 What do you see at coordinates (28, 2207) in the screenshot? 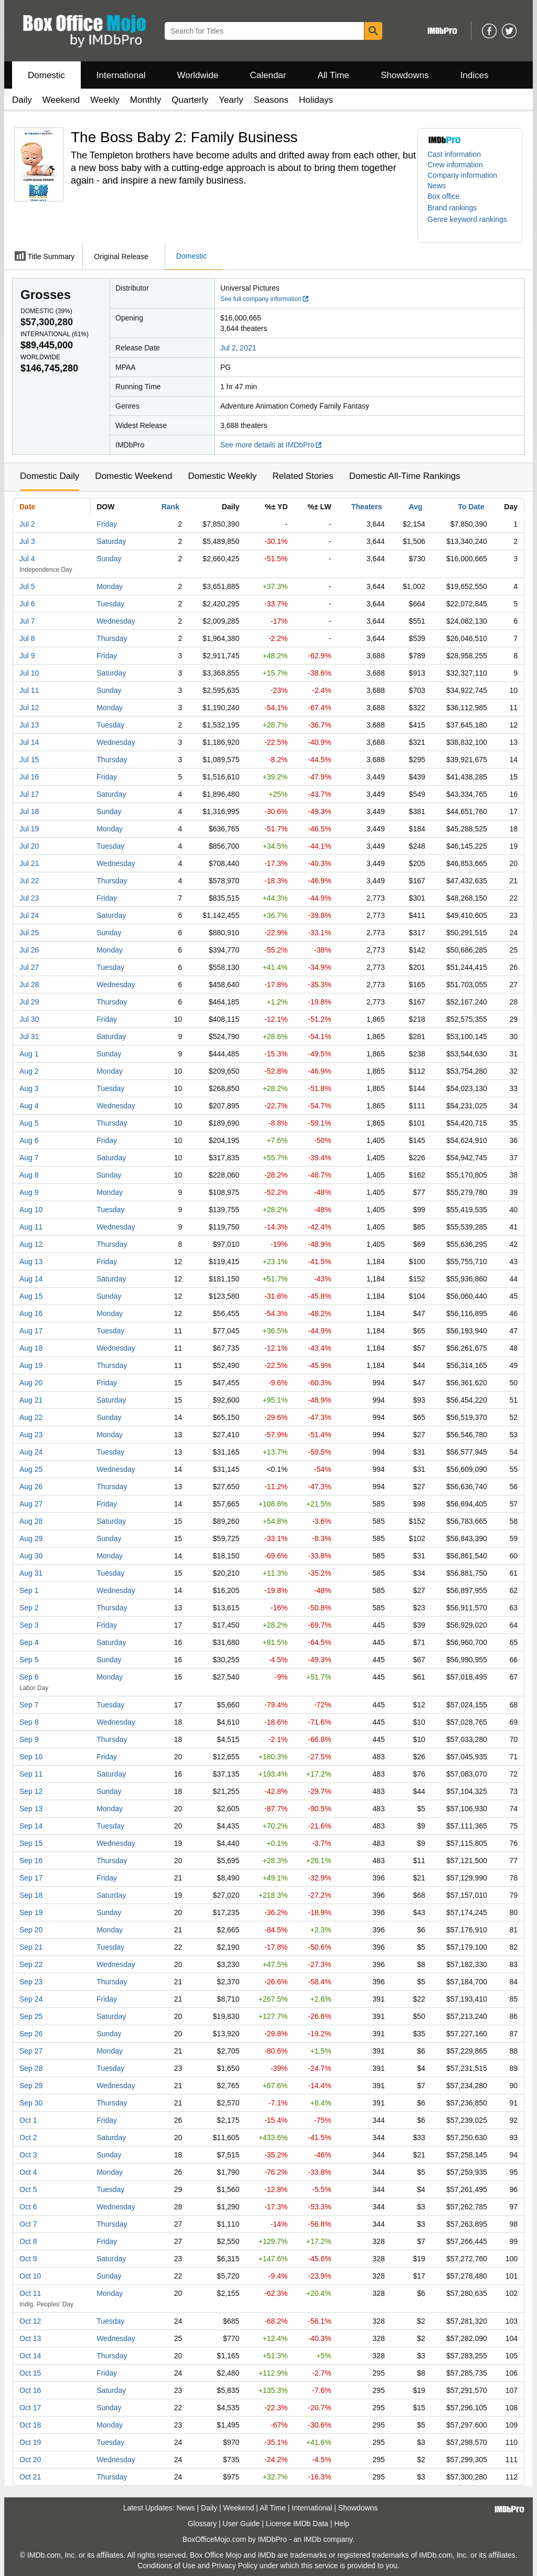
I see `Oct 6` at bounding box center [28, 2207].